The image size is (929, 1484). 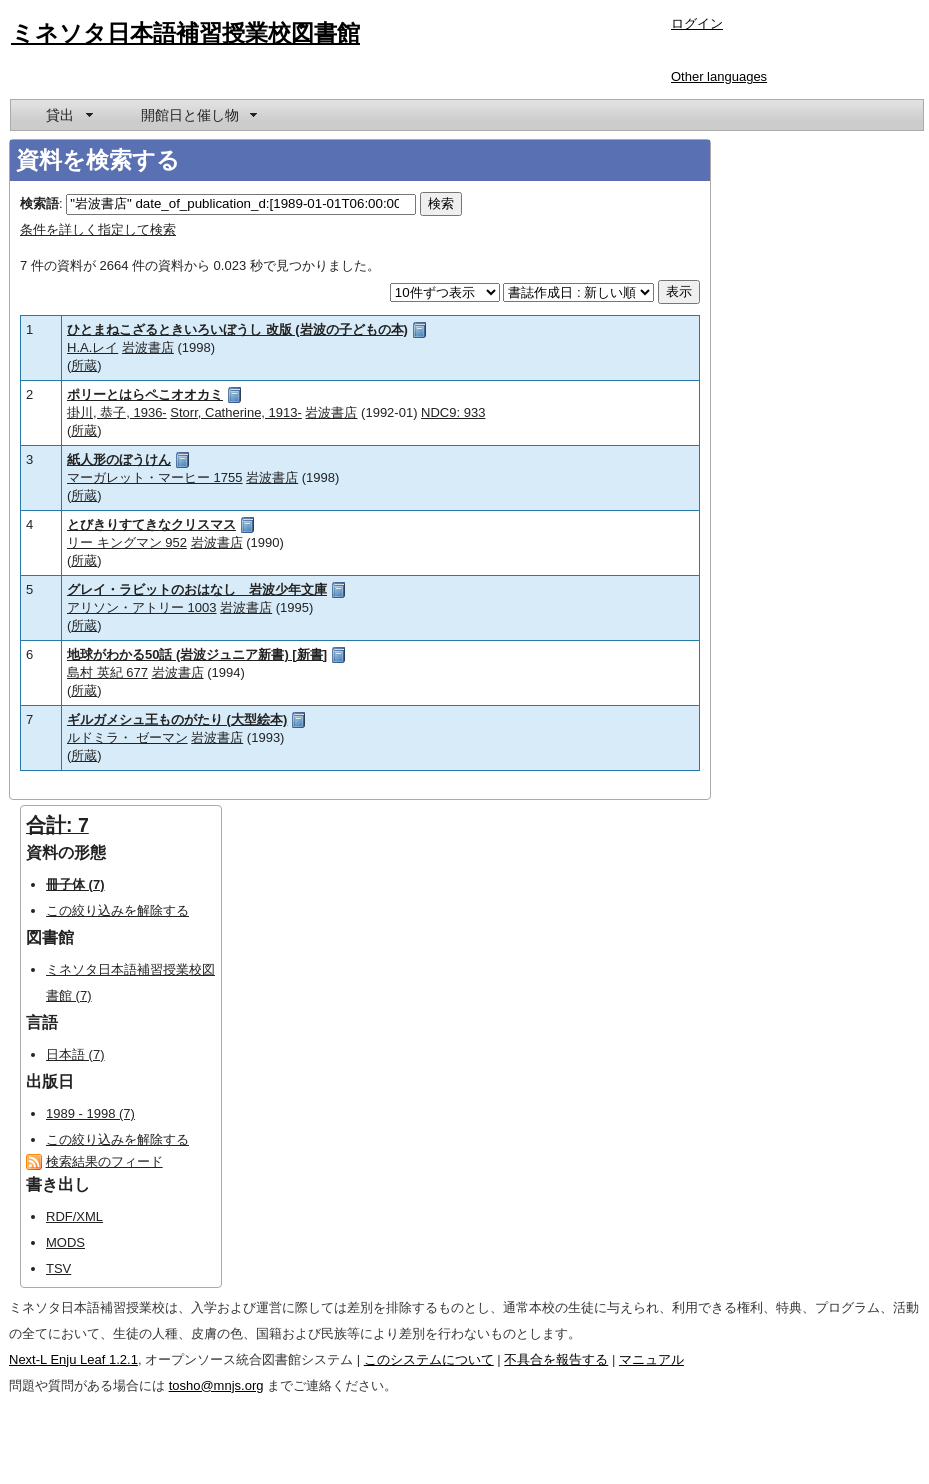 What do you see at coordinates (84, 365) in the screenshot?
I see `所蔵` at bounding box center [84, 365].